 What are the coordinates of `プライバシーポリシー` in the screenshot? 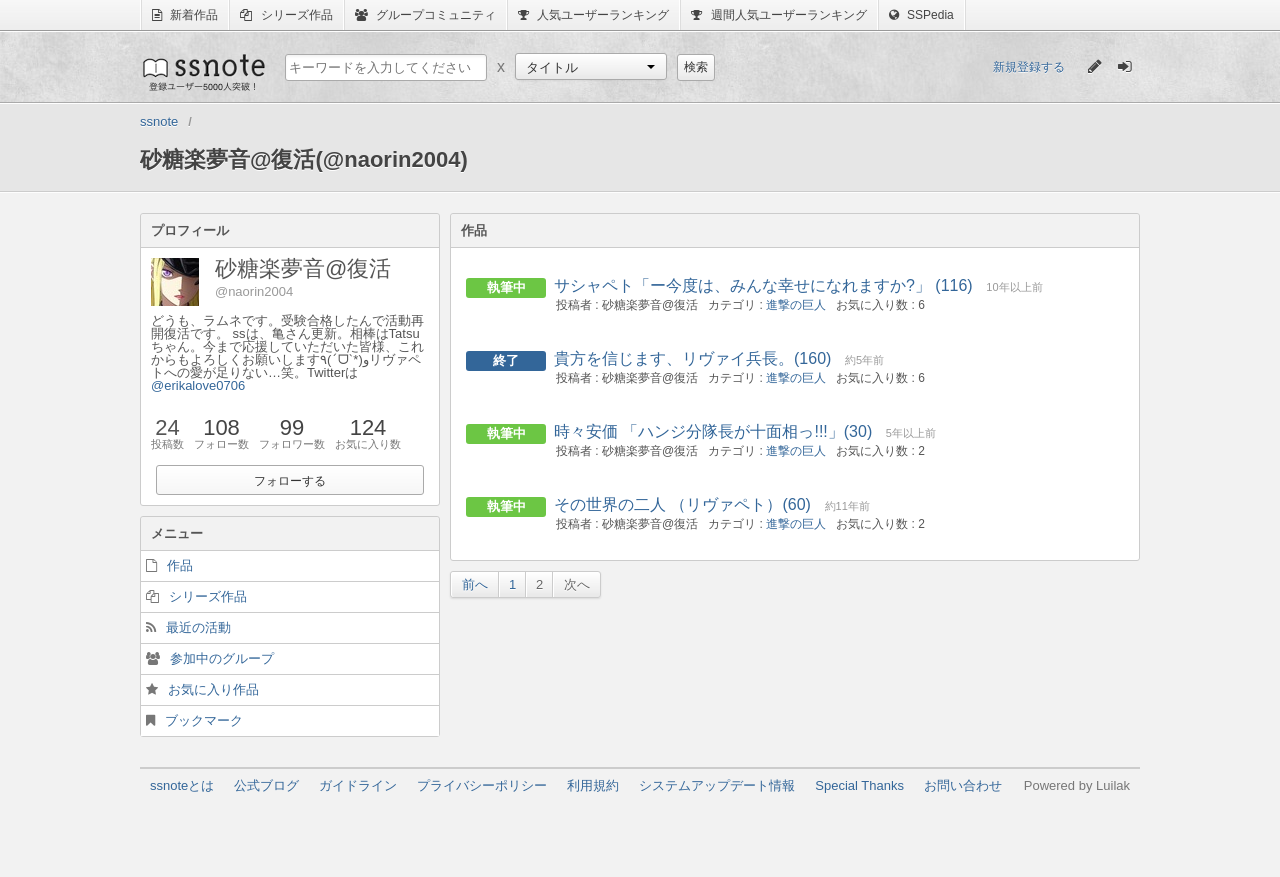 It's located at (482, 785).